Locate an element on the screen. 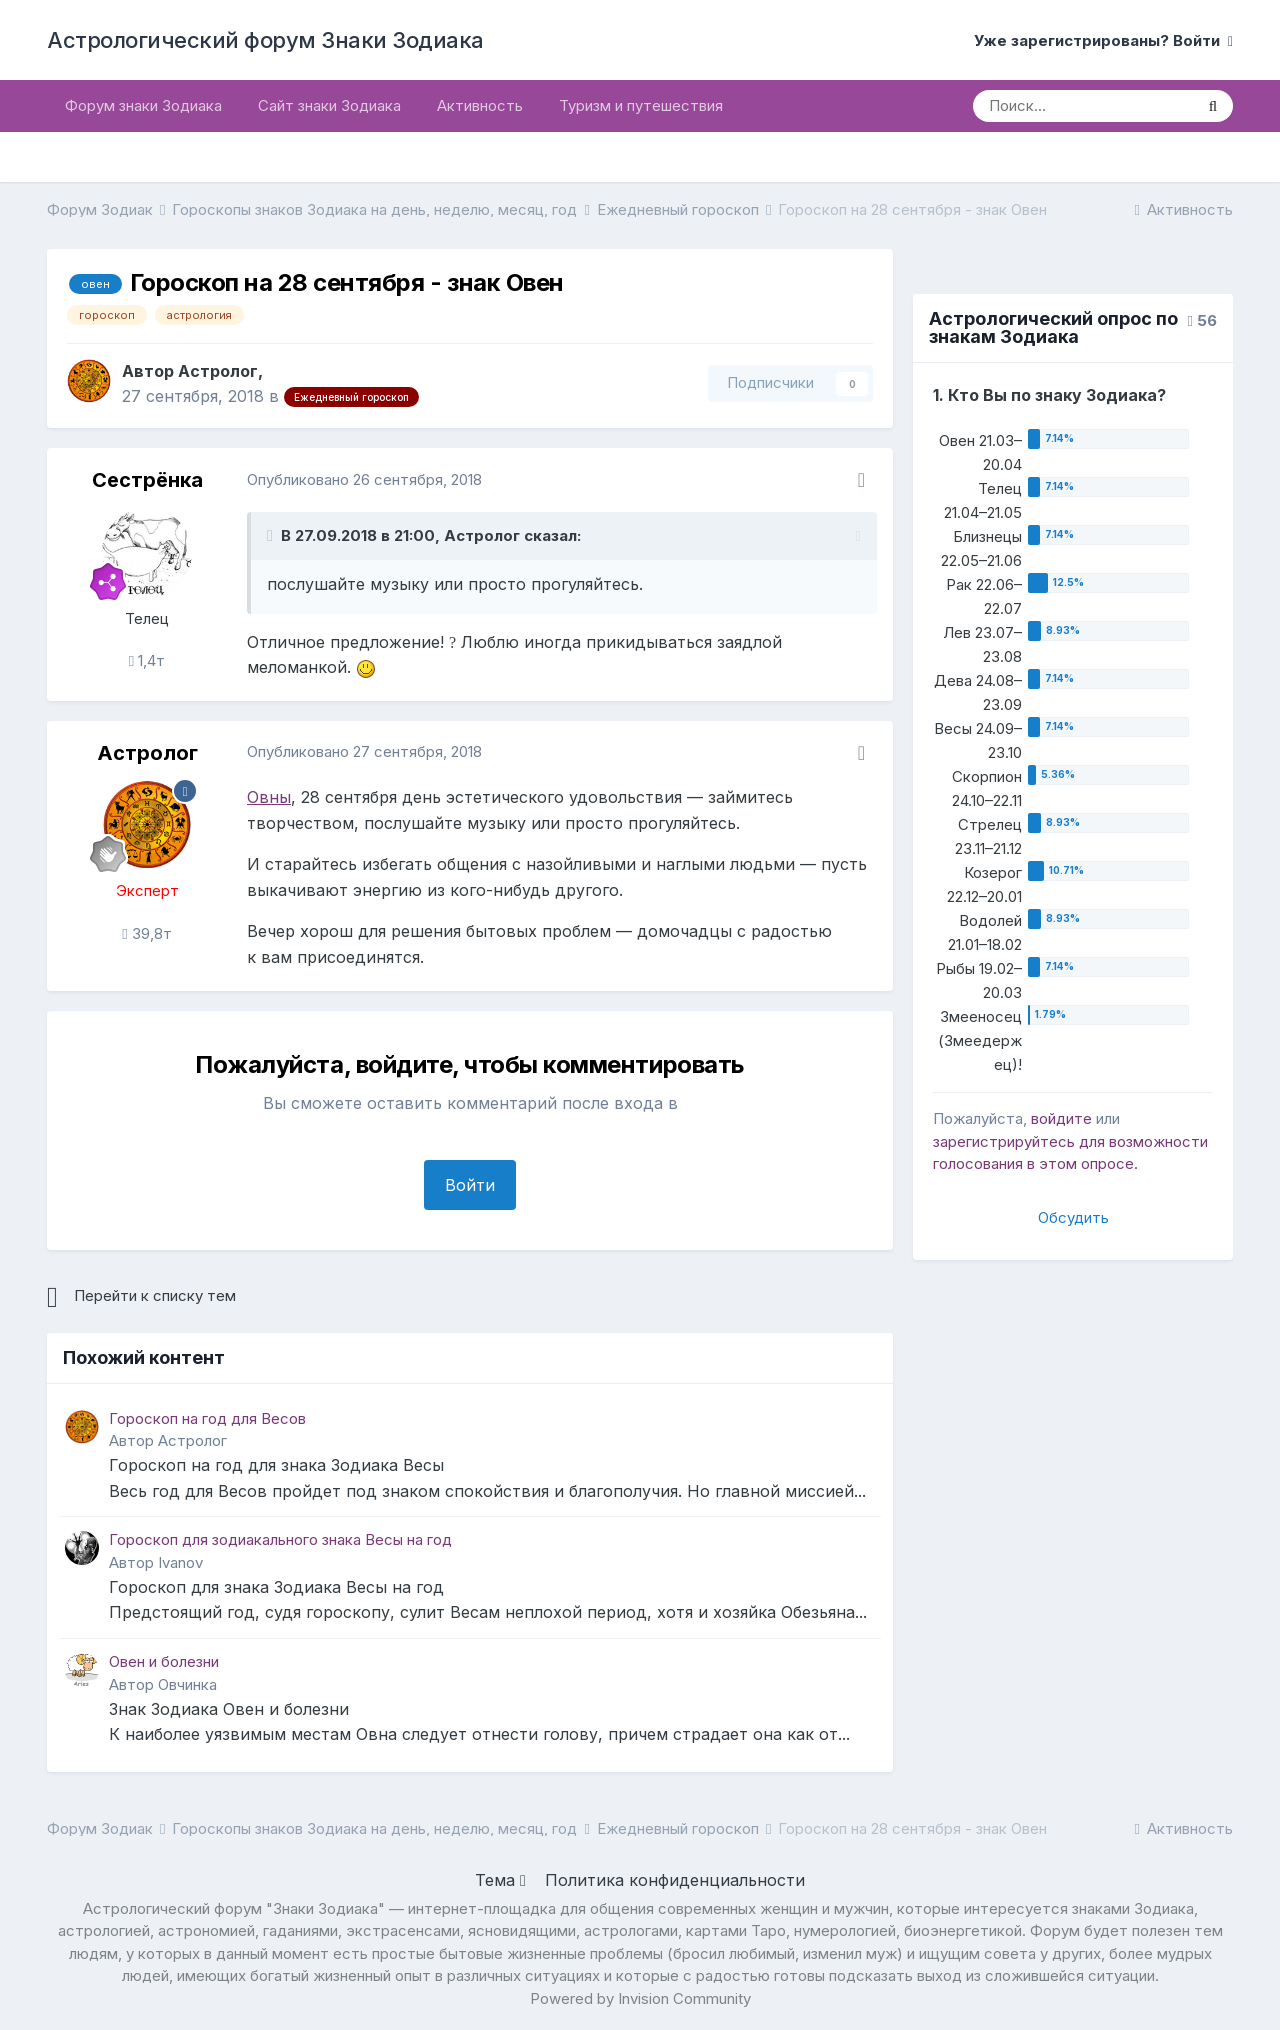  Активность is located at coordinates (480, 105).